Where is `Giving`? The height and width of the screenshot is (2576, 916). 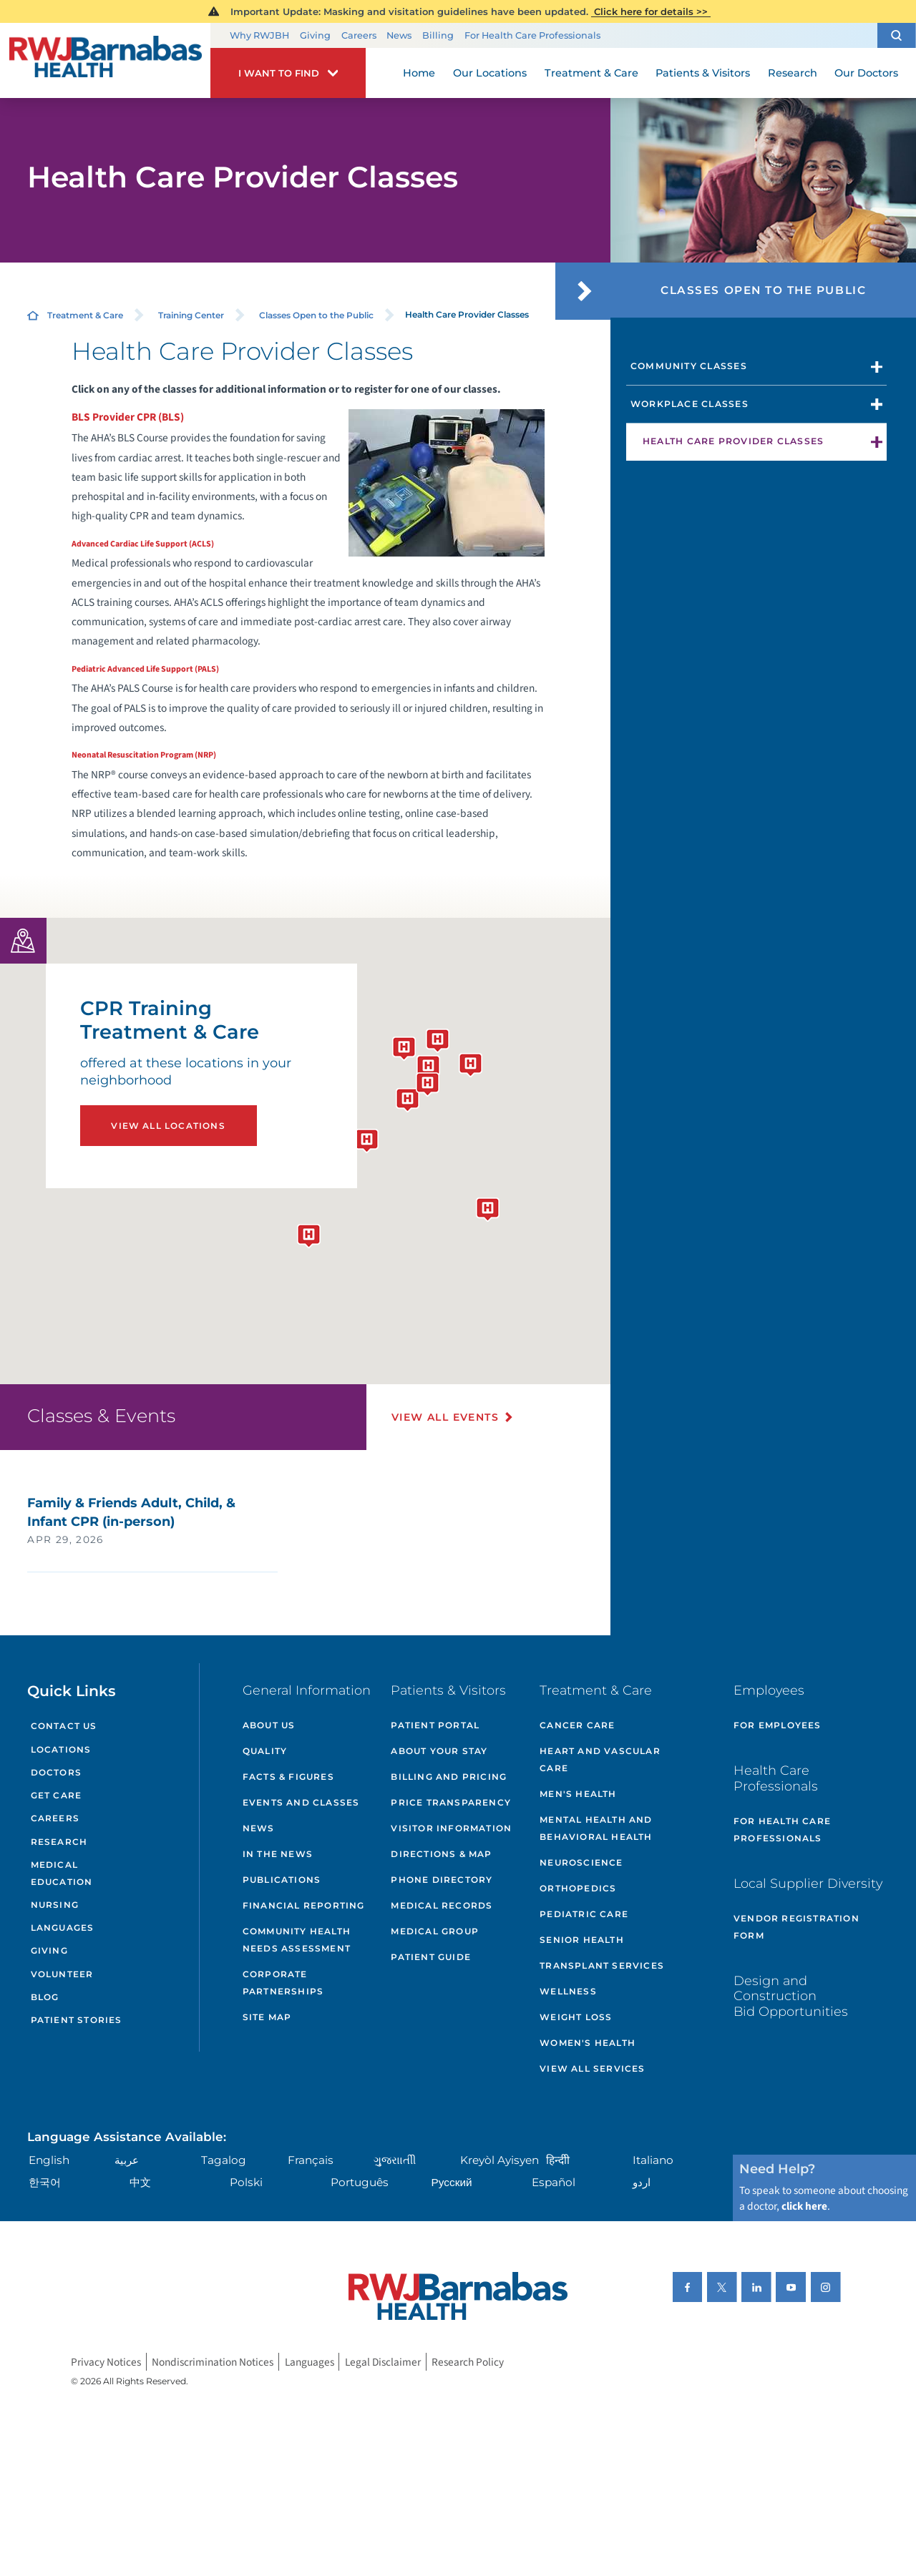 Giving is located at coordinates (315, 35).